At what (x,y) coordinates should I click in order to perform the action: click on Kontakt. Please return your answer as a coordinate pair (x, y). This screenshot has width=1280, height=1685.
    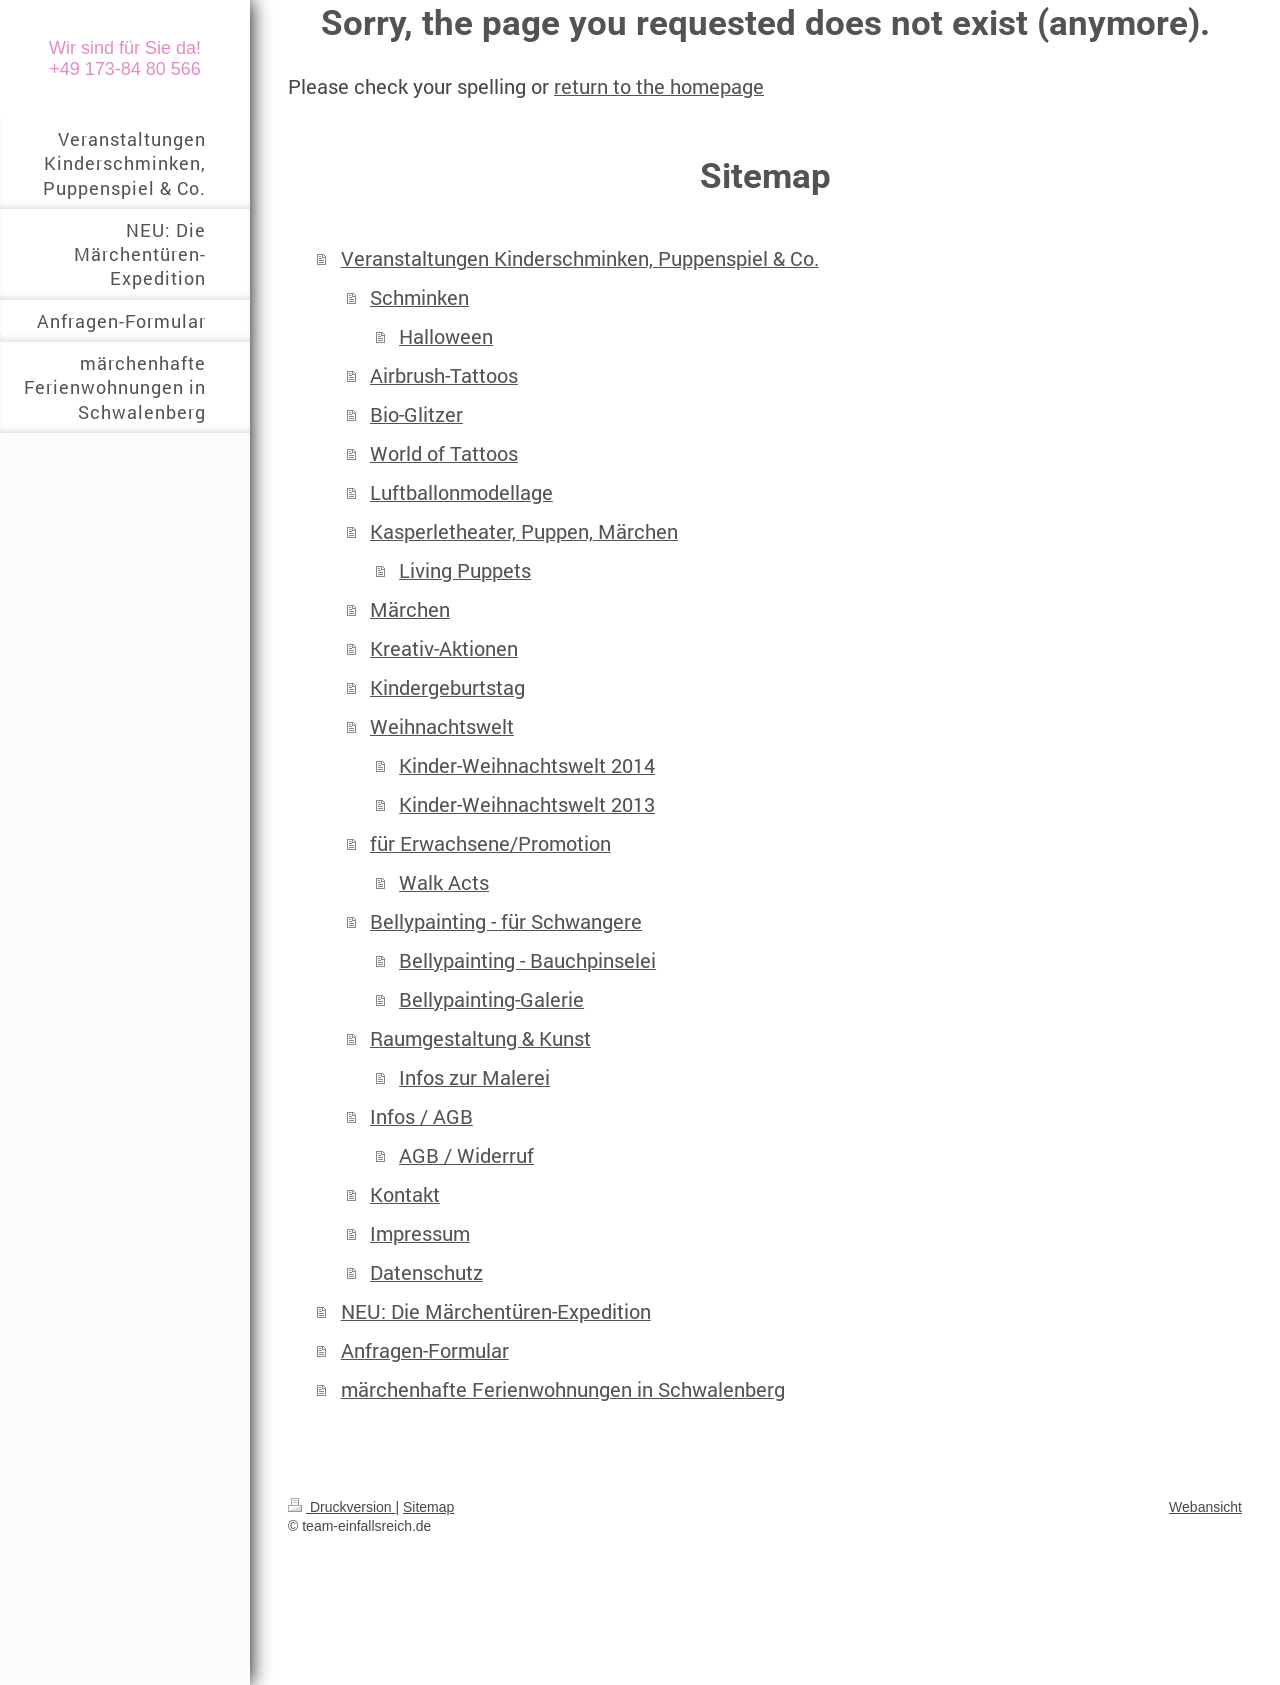
    Looking at the image, I should click on (405, 1194).